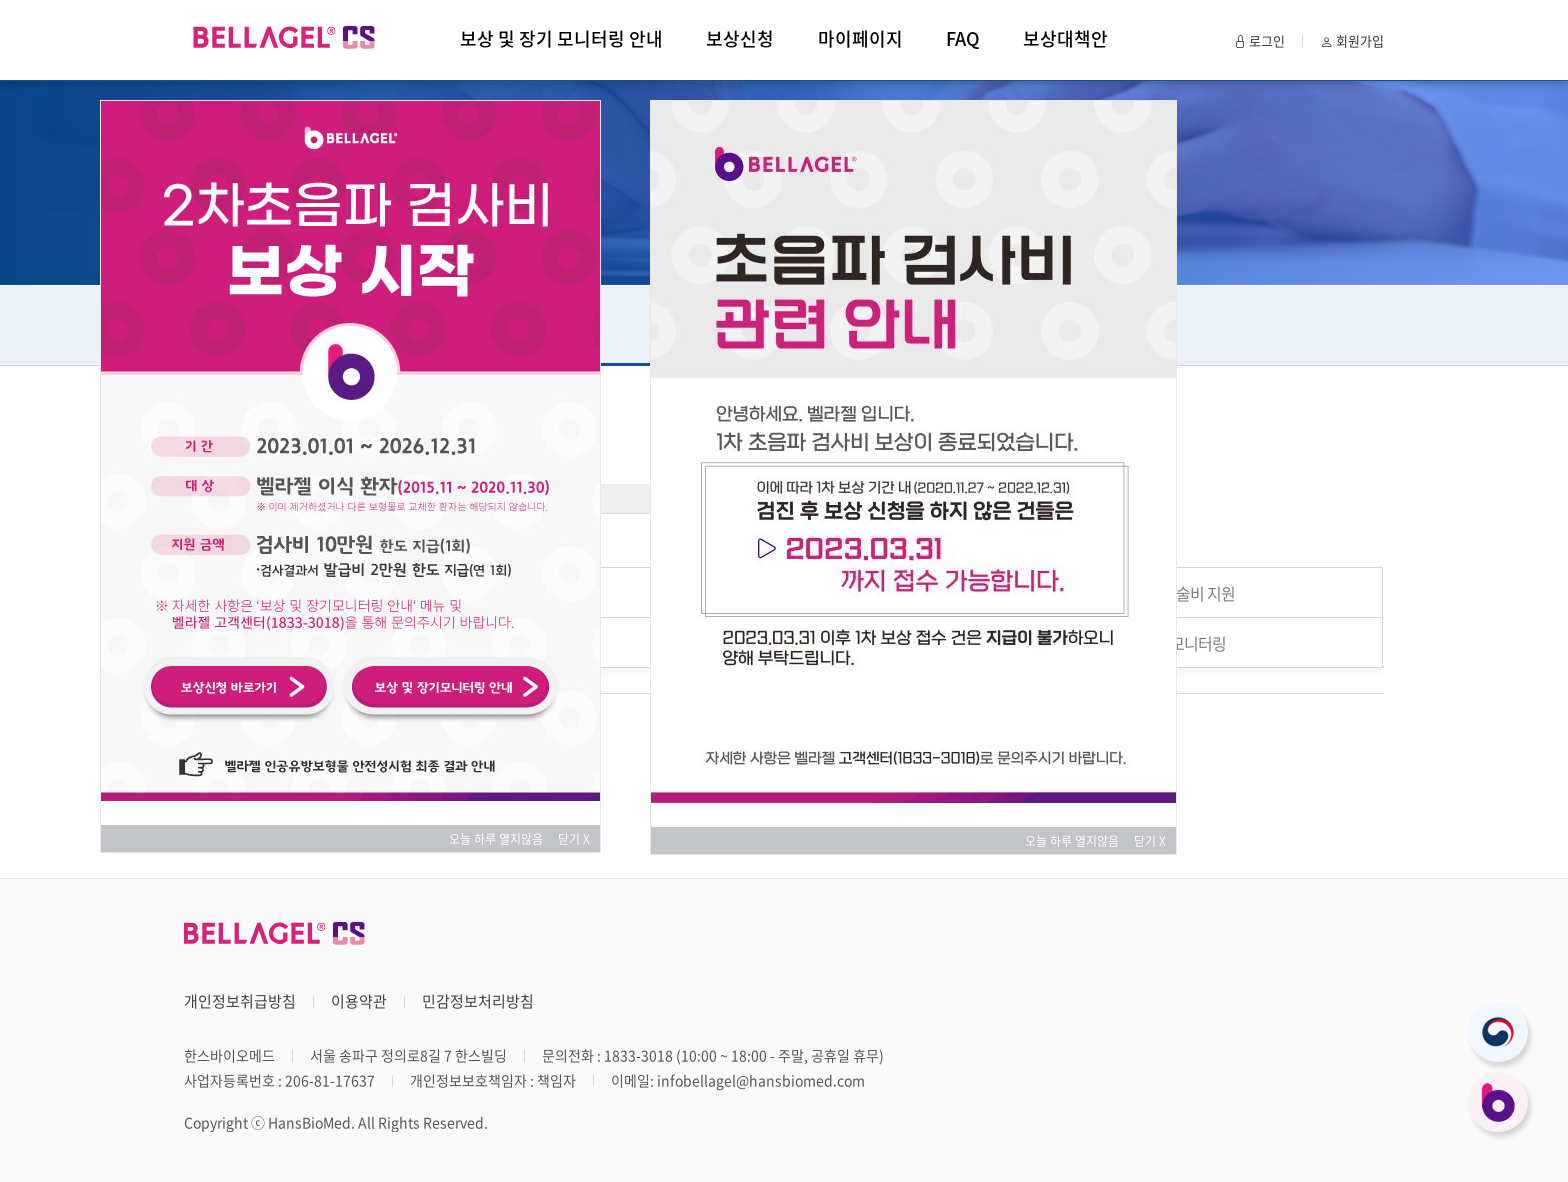  What do you see at coordinates (574, 839) in the screenshot?
I see `닫기 X` at bounding box center [574, 839].